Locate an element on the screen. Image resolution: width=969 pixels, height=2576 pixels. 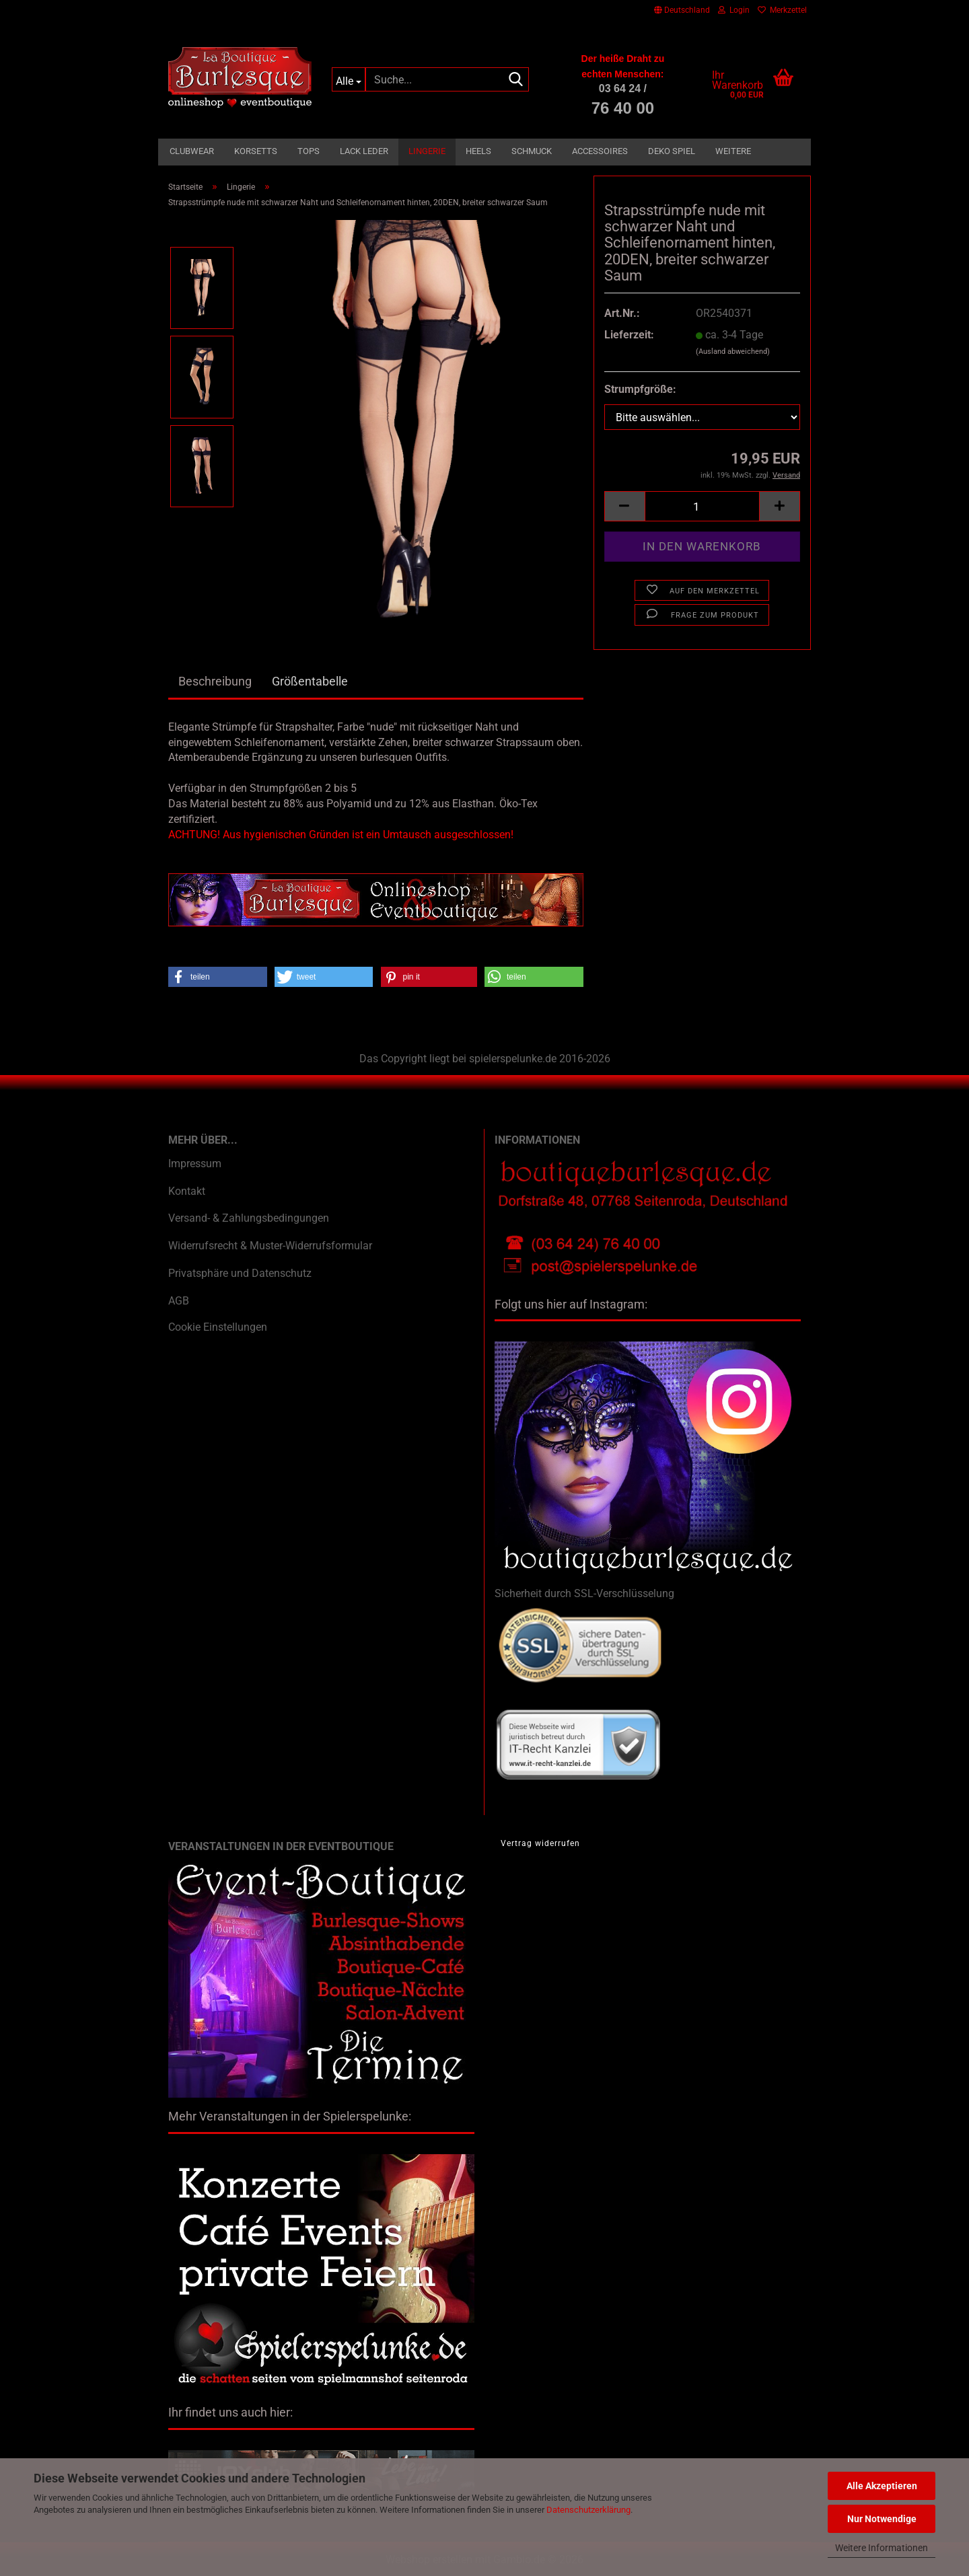
Merkzettel is located at coordinates (782, 10).